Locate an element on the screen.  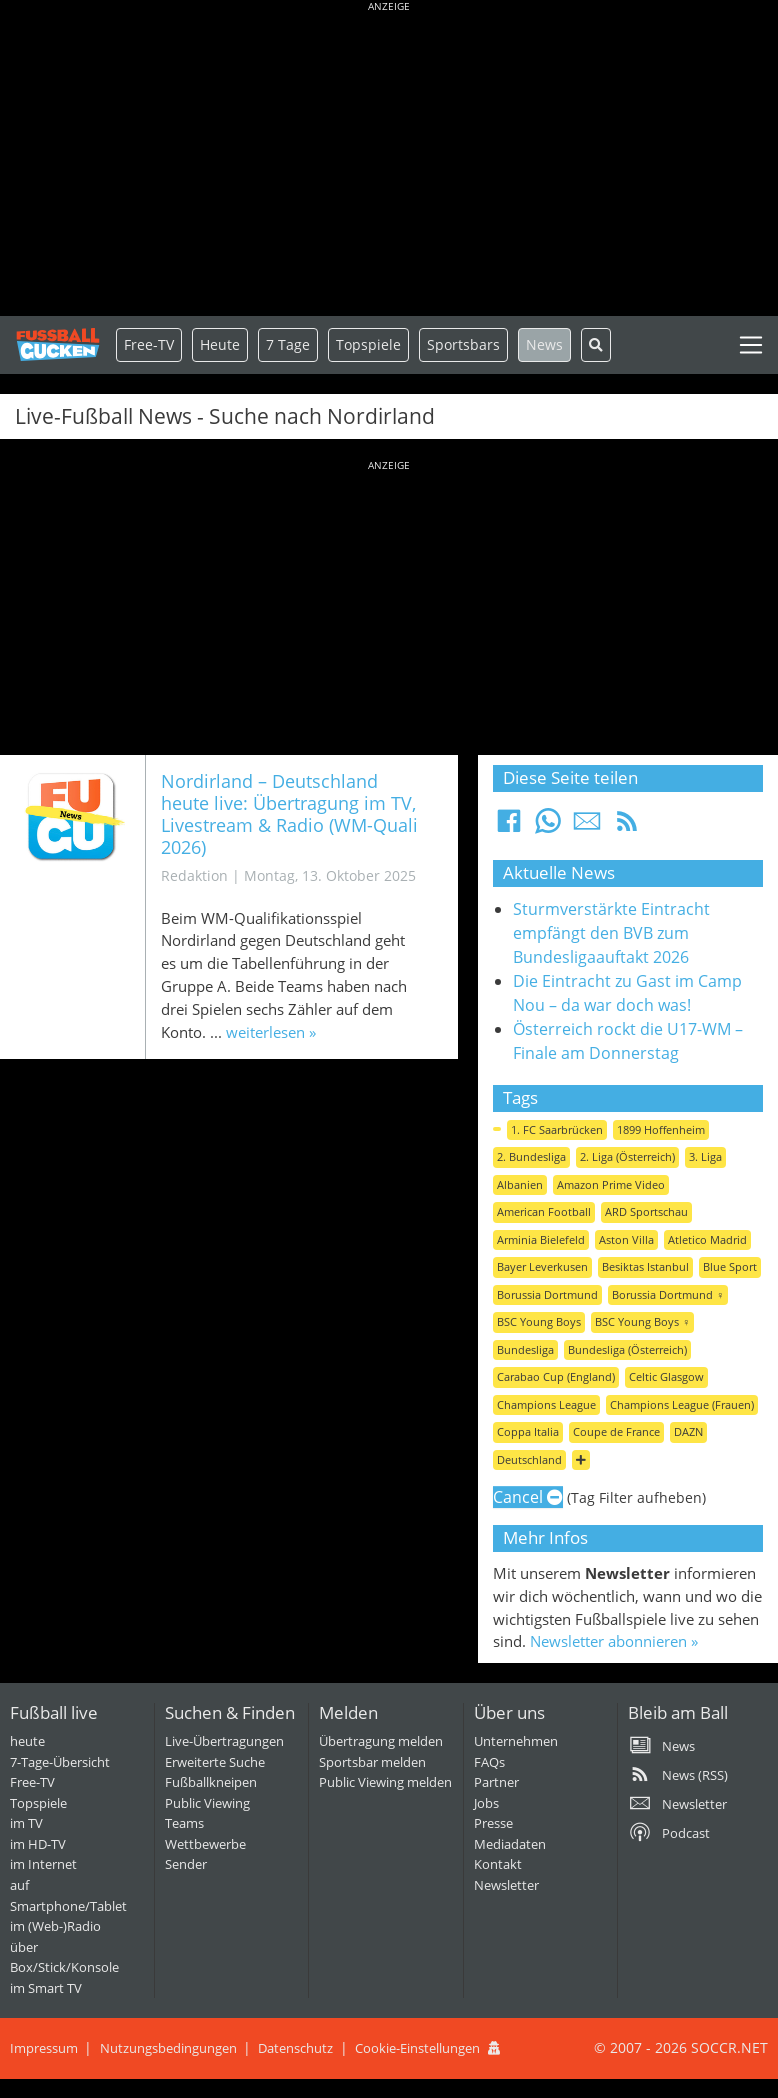
Free-TV is located at coordinates (149, 344).